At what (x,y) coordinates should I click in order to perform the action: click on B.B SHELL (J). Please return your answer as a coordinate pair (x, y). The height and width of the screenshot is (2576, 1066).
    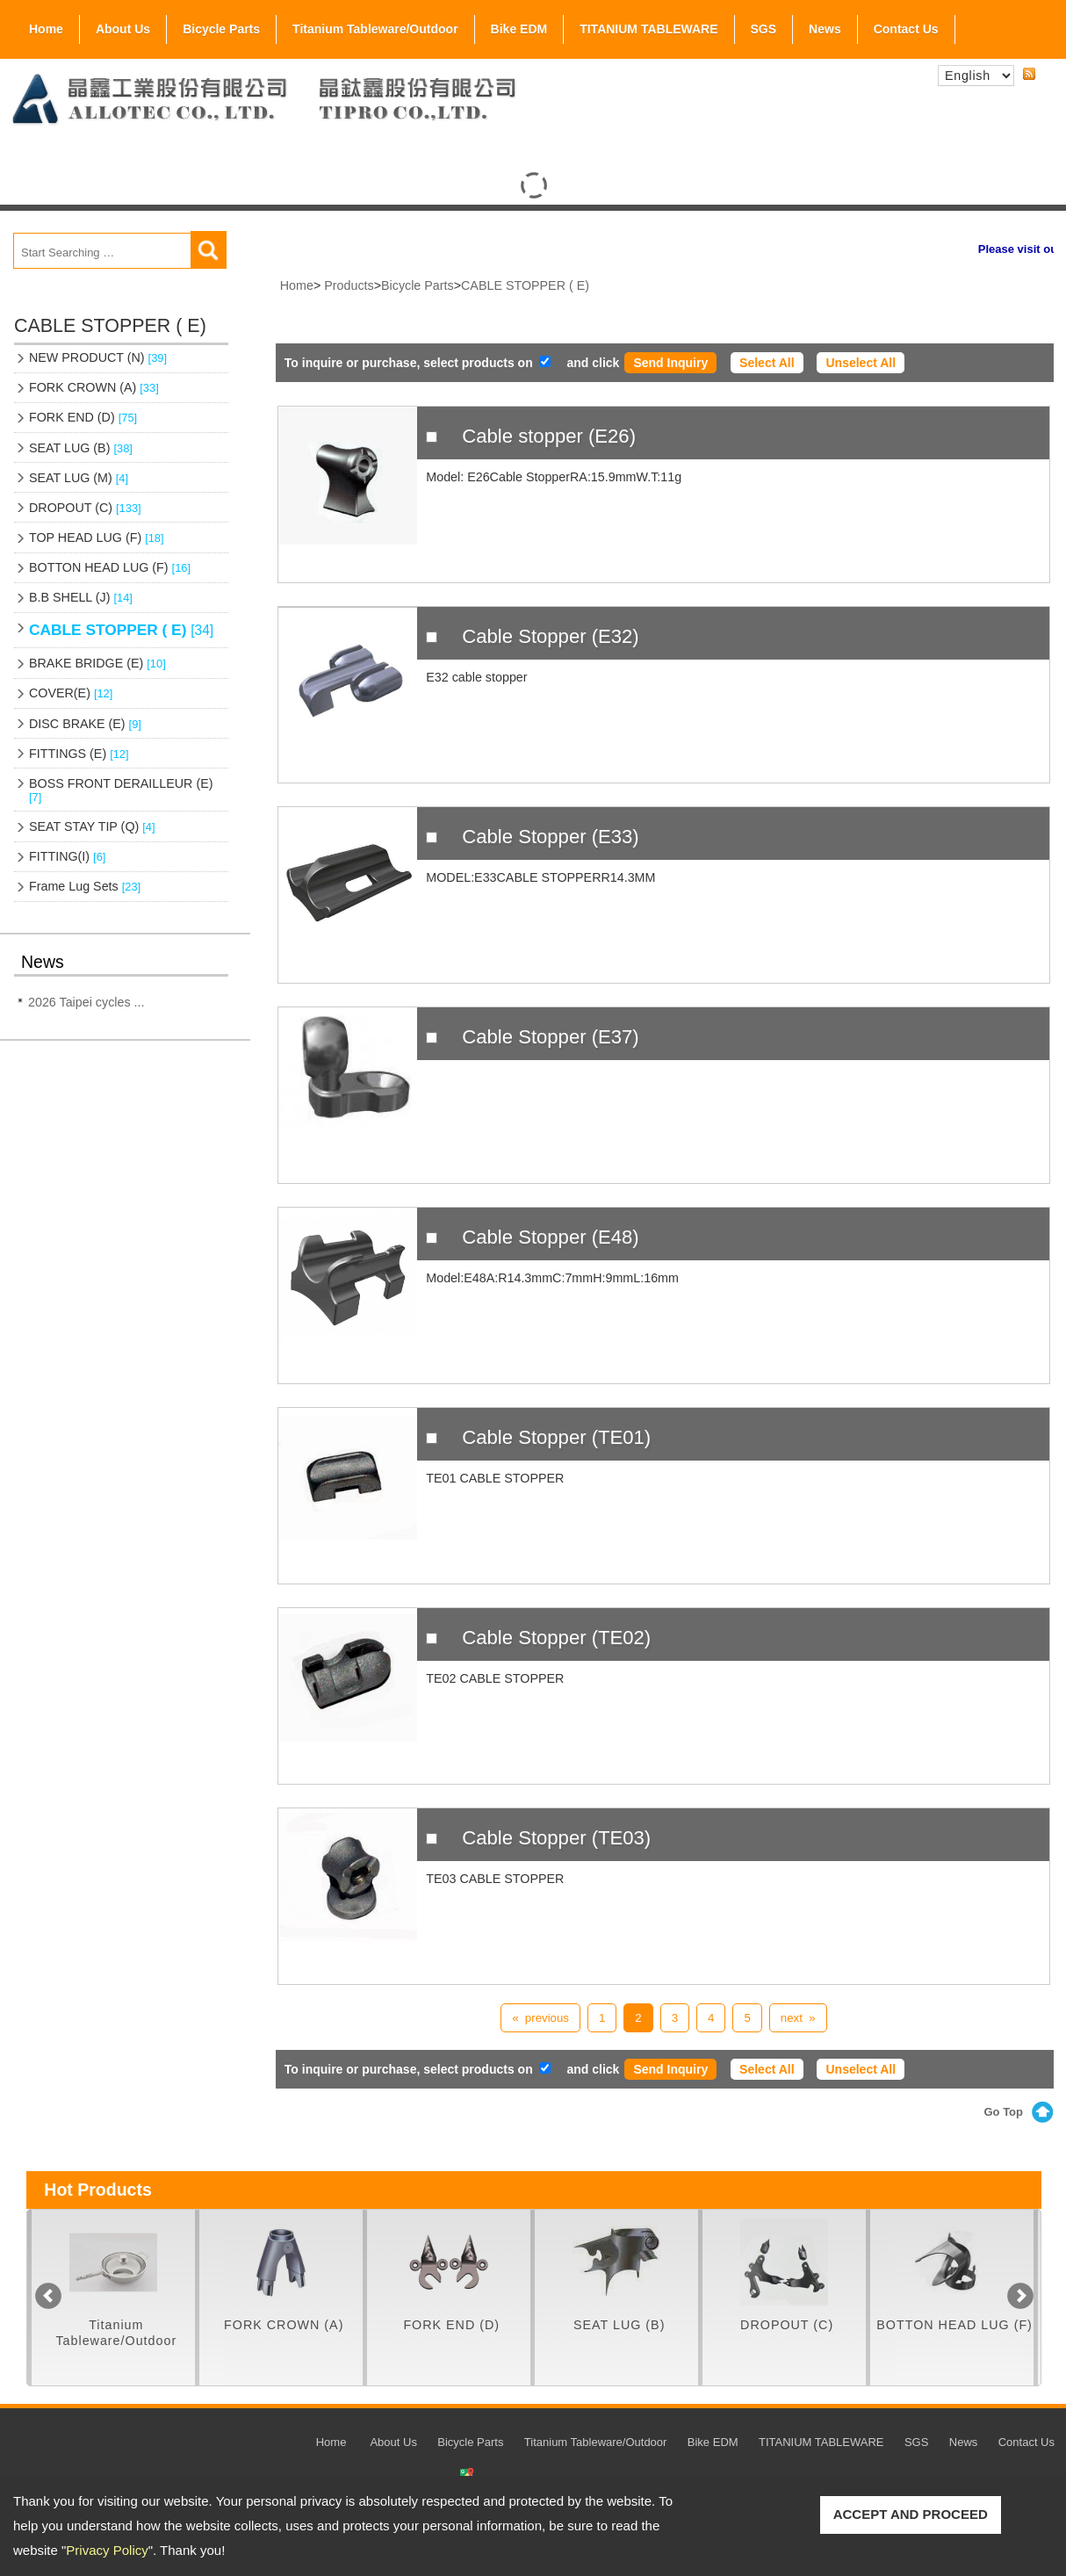
    Looking at the image, I should click on (81, 597).